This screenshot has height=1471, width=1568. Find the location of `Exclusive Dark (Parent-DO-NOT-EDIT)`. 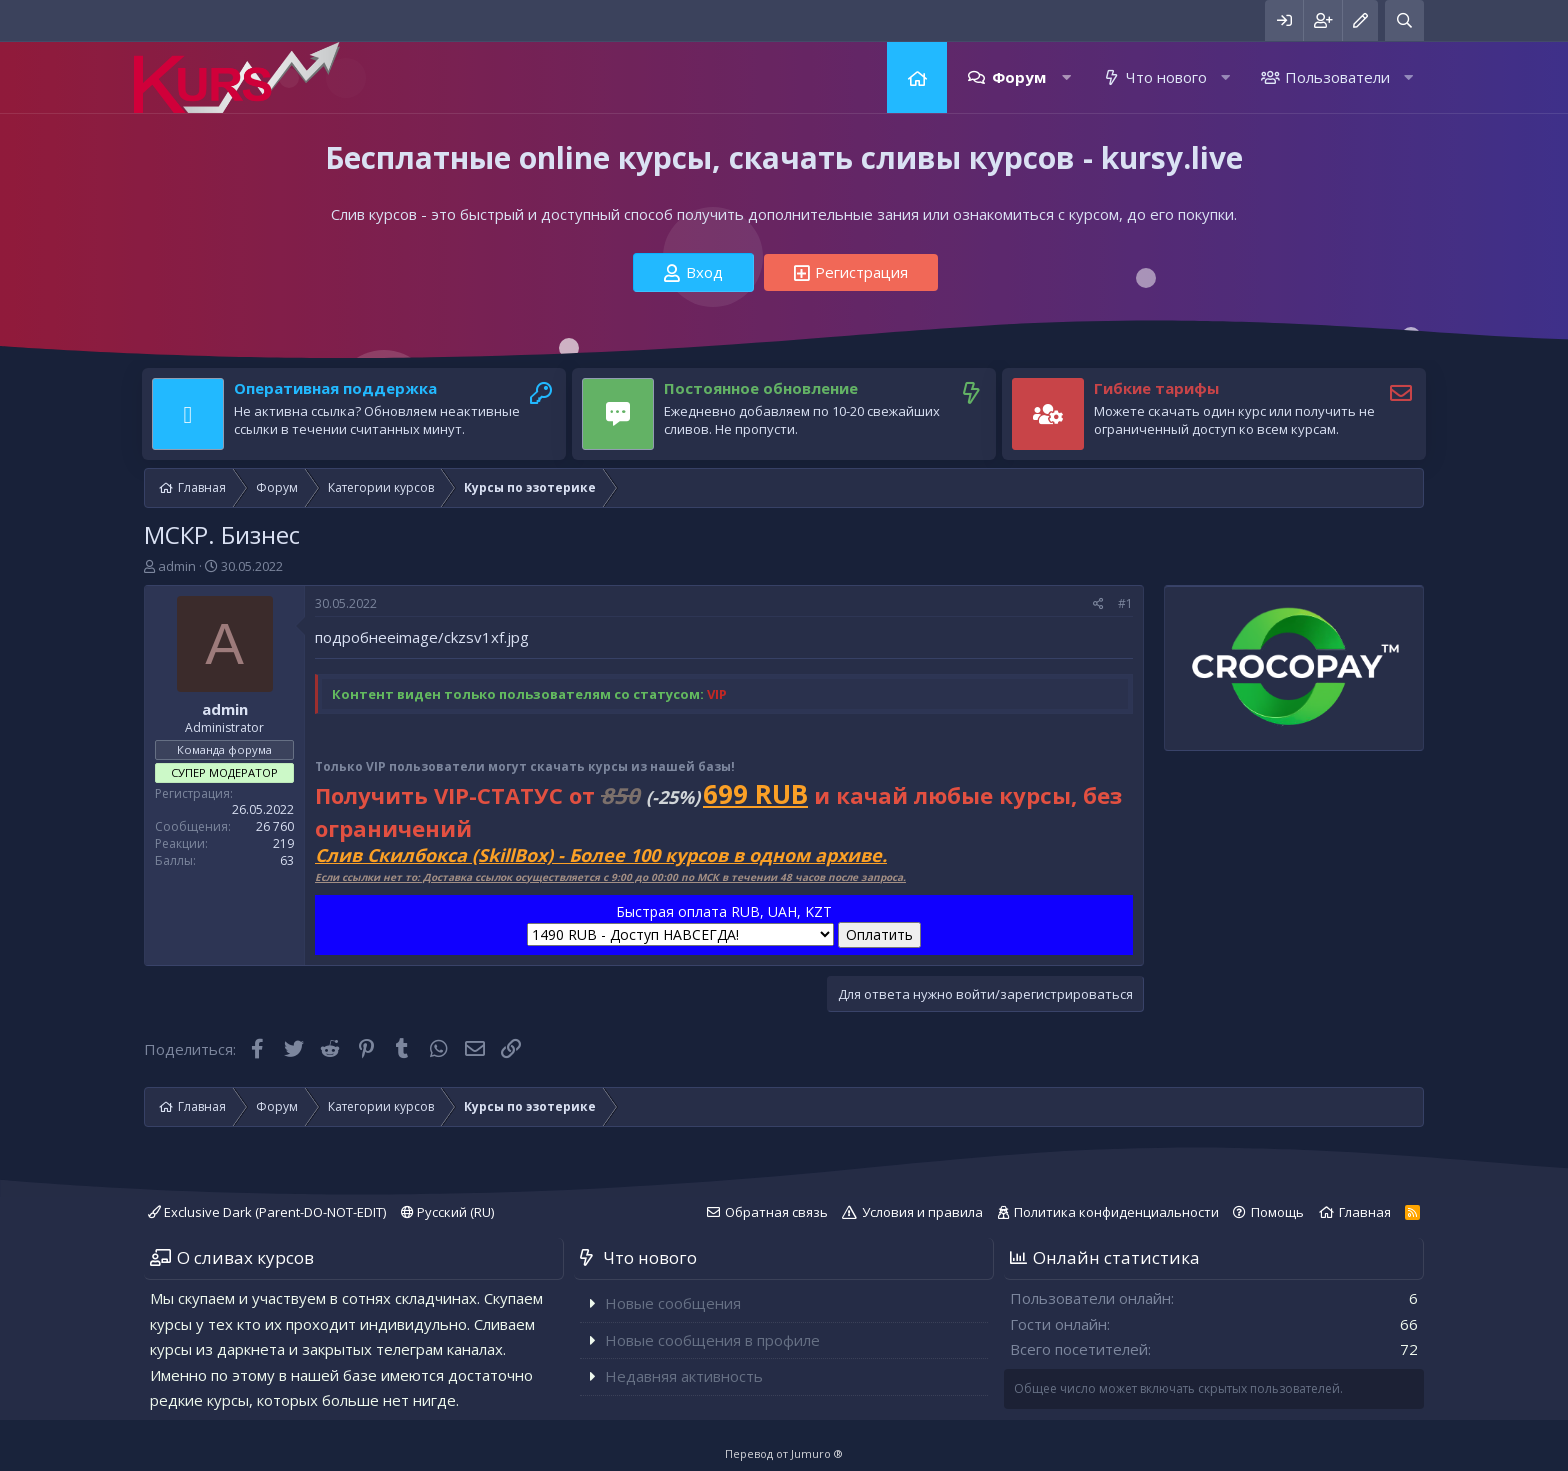

Exclusive Dark (Parent-DO-NOT-EDIT) is located at coordinates (267, 1212).